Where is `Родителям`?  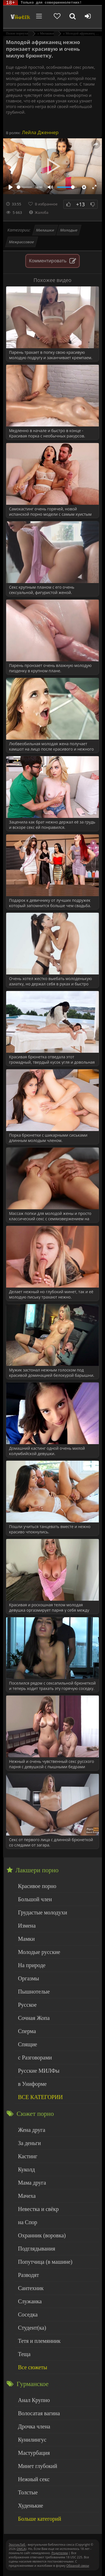 Родителям is located at coordinates (60, 2553).